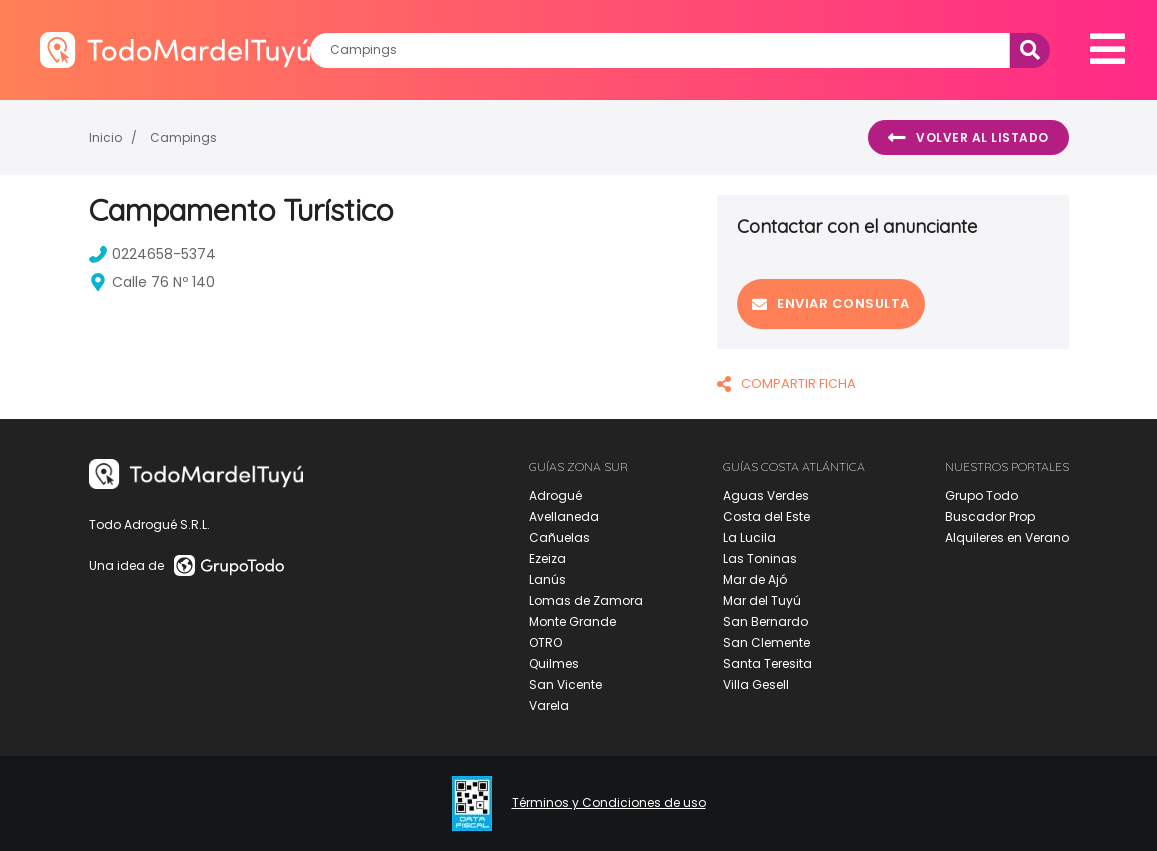  What do you see at coordinates (545, 642) in the screenshot?
I see `OTRO` at bounding box center [545, 642].